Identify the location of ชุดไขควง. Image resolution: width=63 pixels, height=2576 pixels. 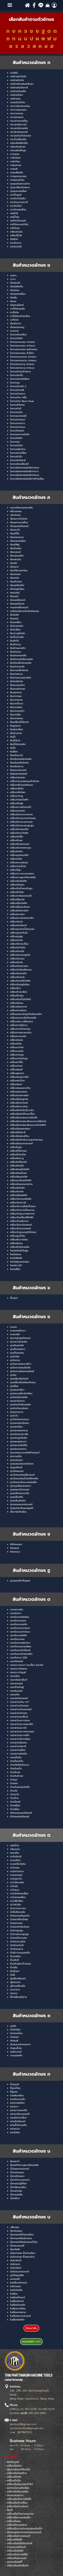
(15, 1360).